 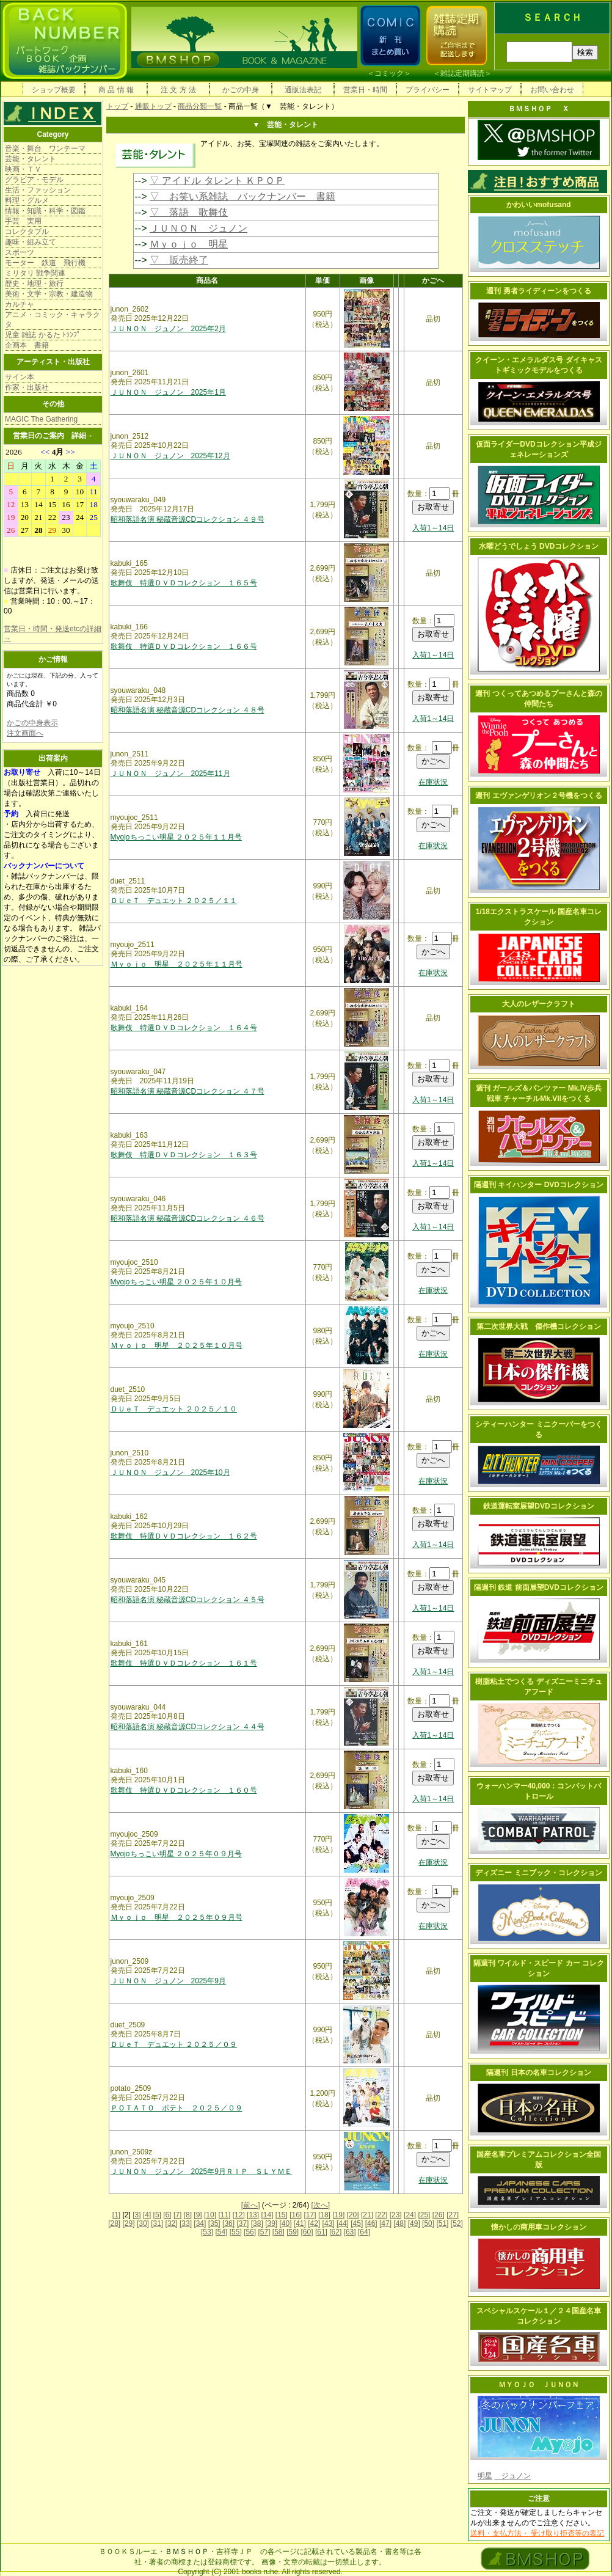 What do you see at coordinates (200, 2223) in the screenshot?
I see `[34]` at bounding box center [200, 2223].